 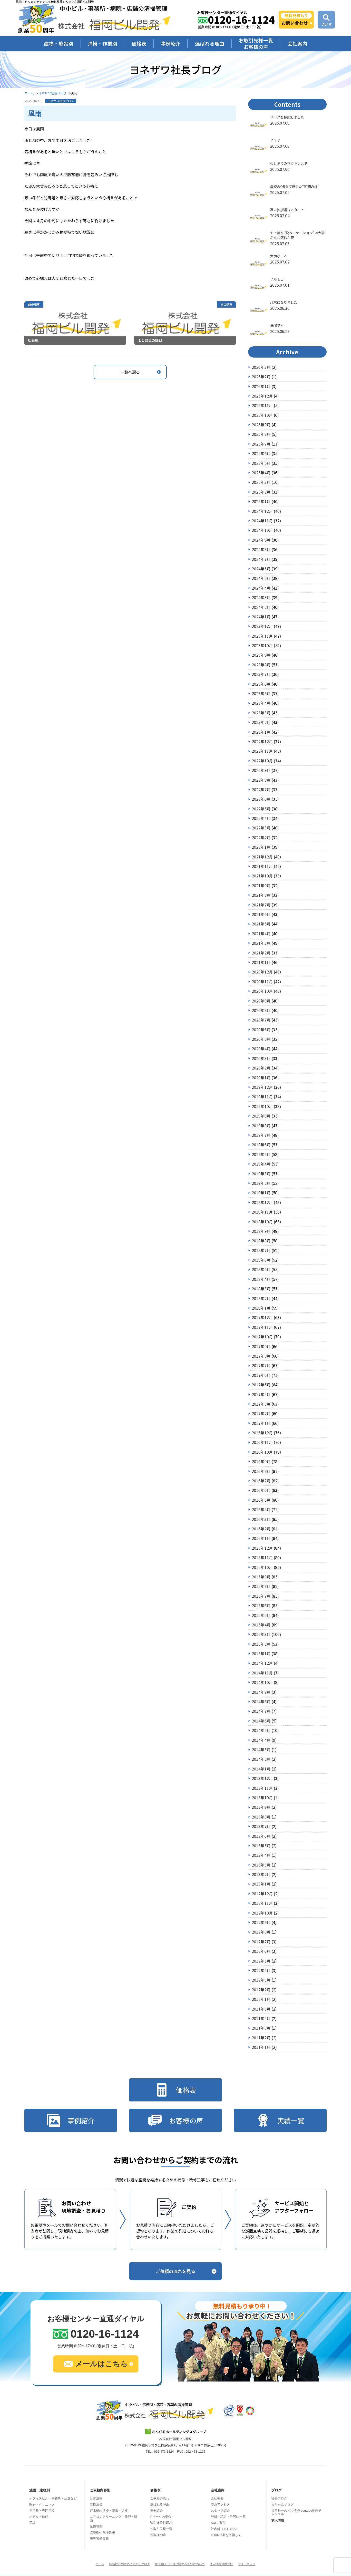 What do you see at coordinates (262, 854) in the screenshot?
I see `2021年11月` at bounding box center [262, 854].